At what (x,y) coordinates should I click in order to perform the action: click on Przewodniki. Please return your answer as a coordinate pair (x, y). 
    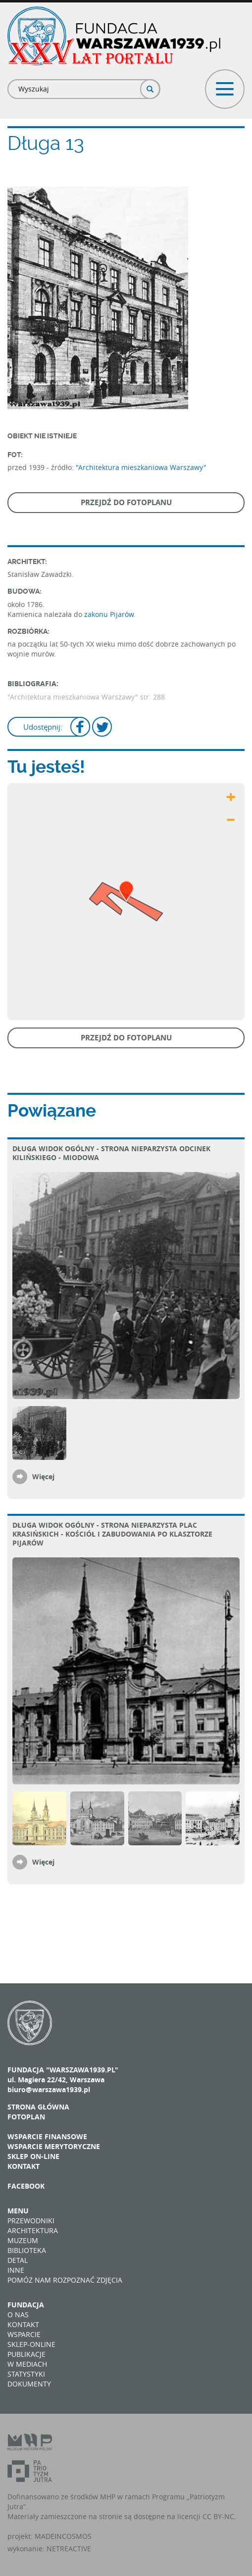
    Looking at the image, I should click on (30, 2220).